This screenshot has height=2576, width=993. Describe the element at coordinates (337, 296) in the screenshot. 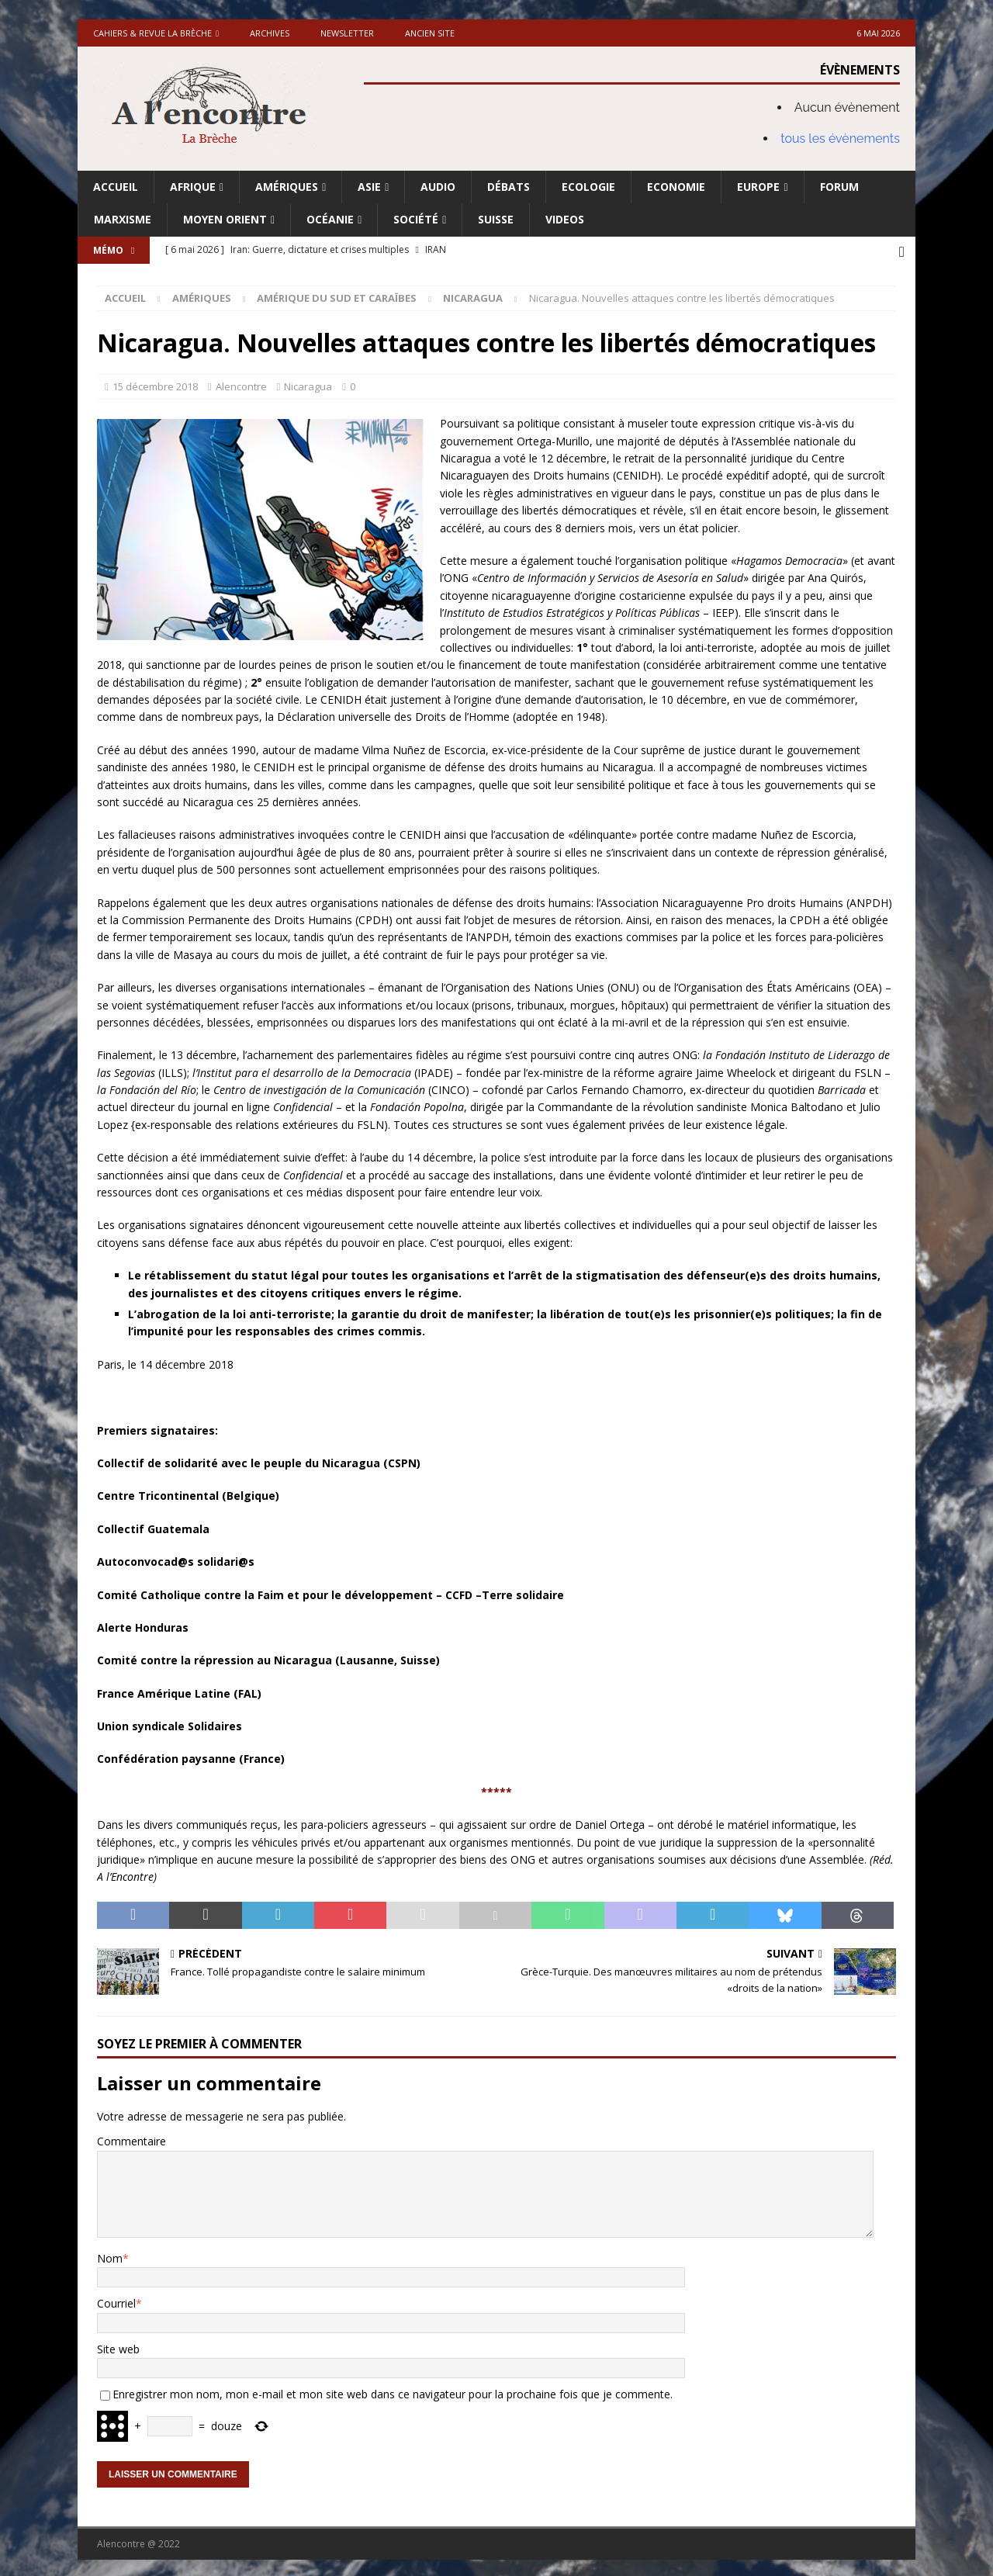

I see `Amérique du Sud et Caraïbes` at that location.